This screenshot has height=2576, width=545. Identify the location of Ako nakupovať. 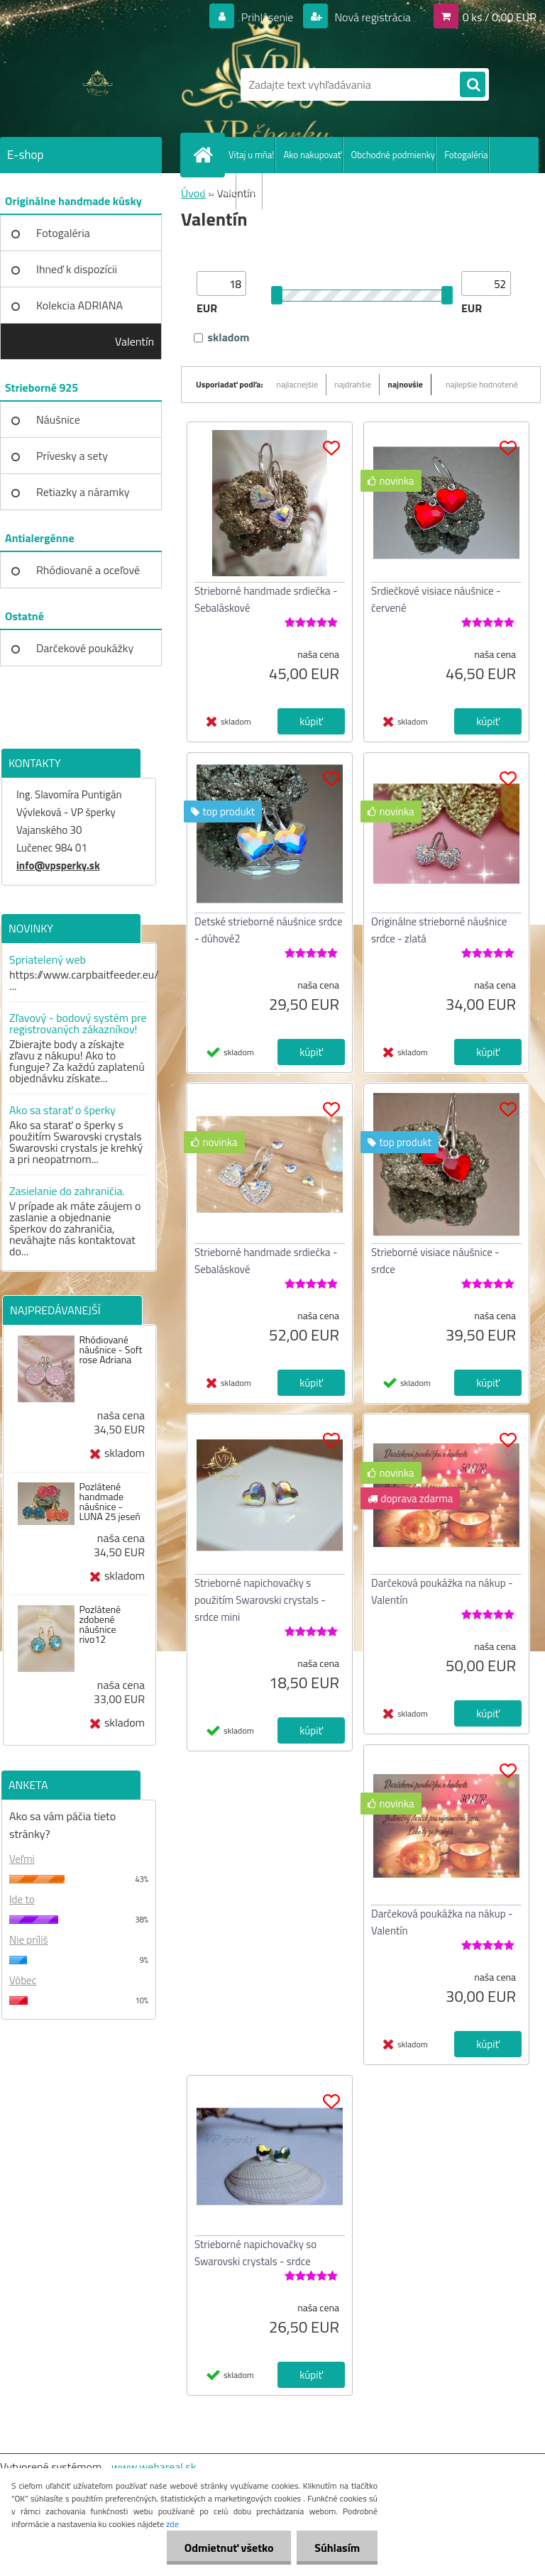
(313, 155).